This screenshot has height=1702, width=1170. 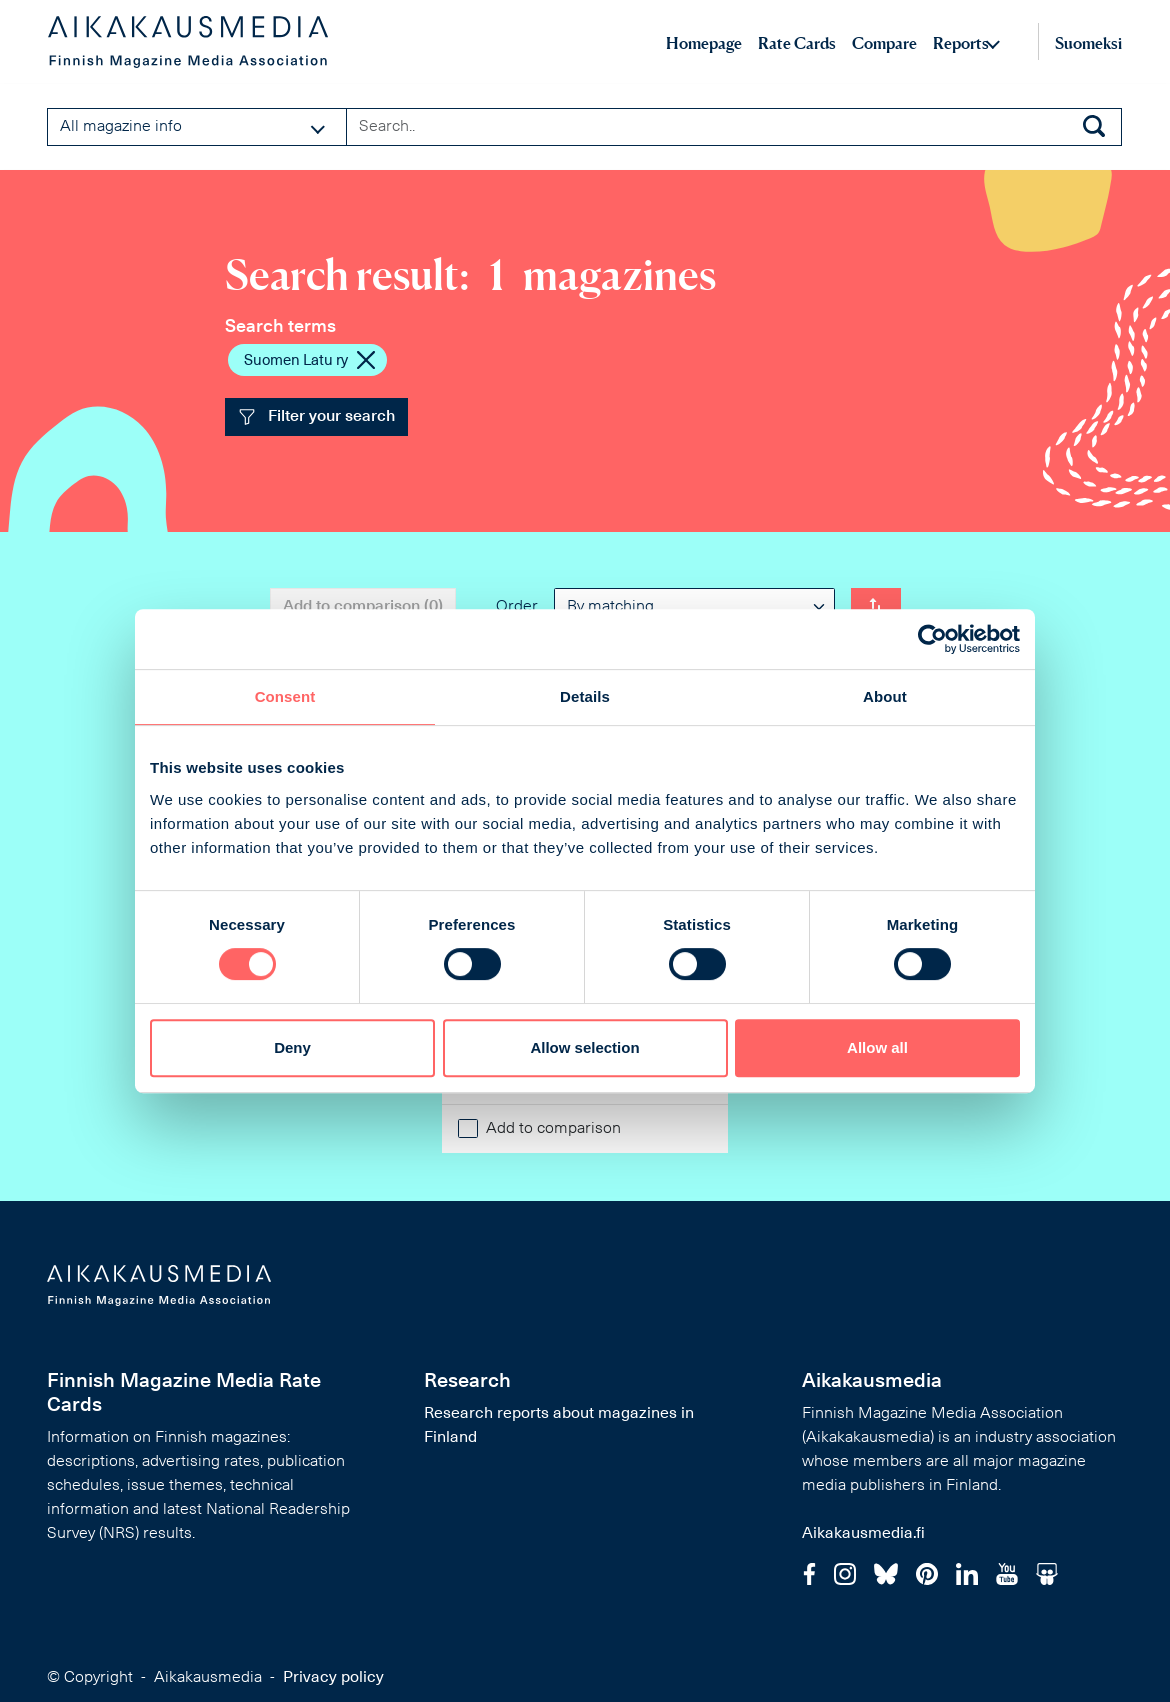 I want to click on Allow all, so click(x=877, y=1047).